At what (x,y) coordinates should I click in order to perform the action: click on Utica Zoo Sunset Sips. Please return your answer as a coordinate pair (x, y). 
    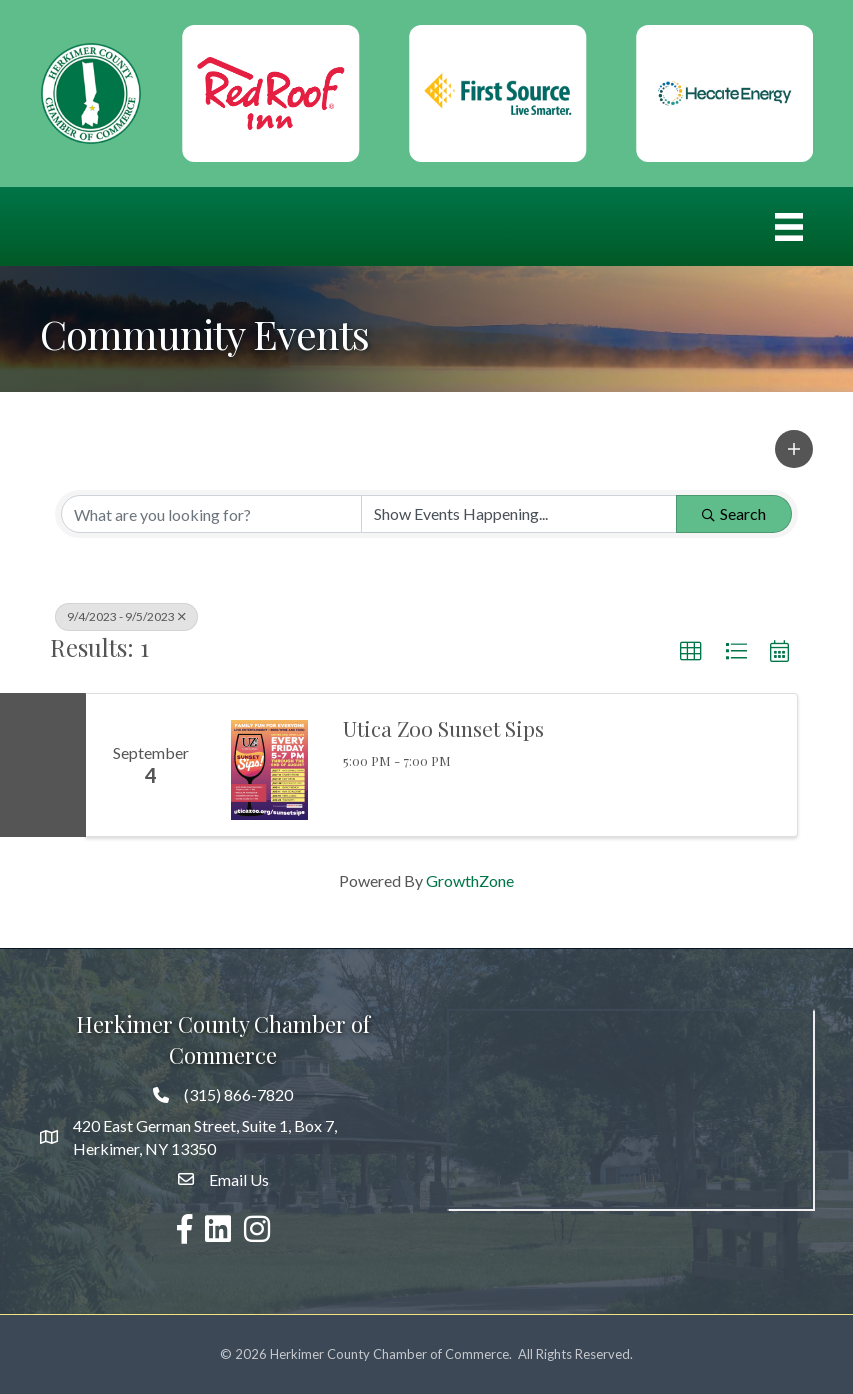
    Looking at the image, I should click on (443, 728).